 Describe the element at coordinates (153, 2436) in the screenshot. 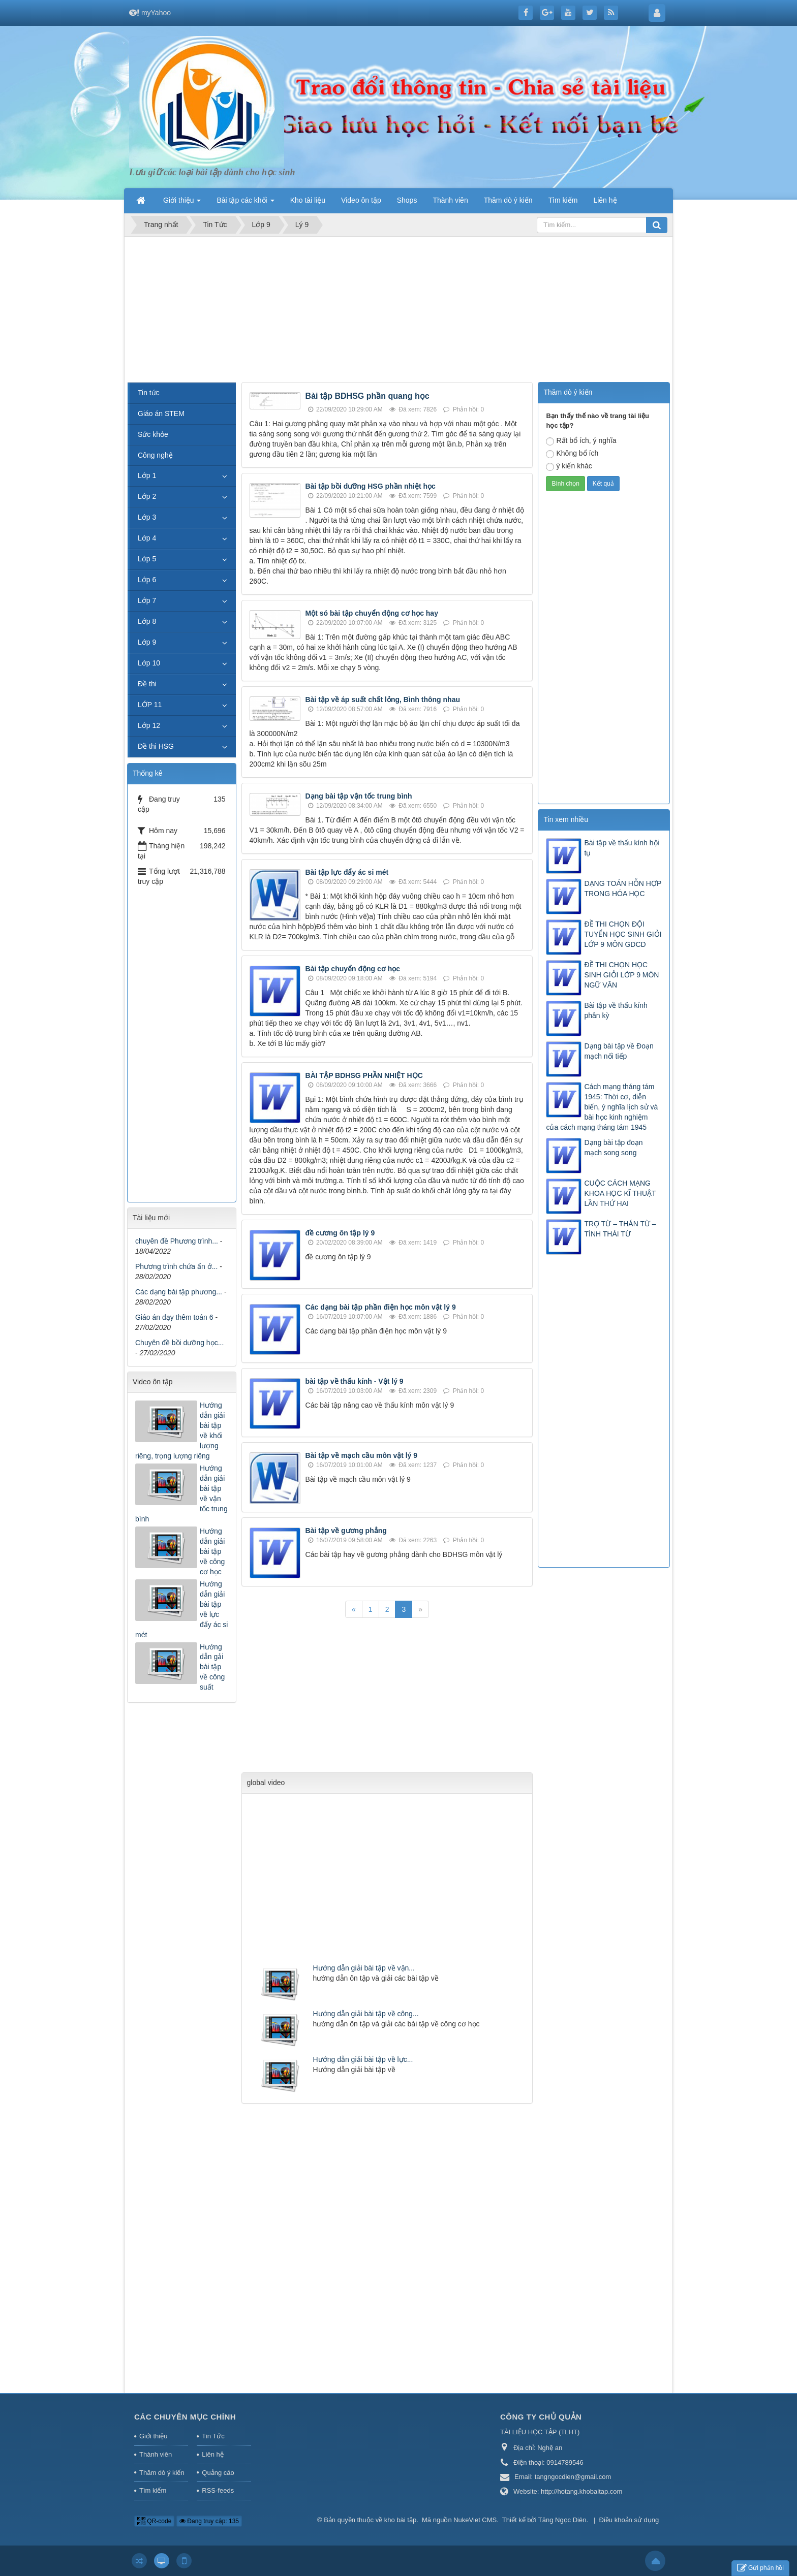

I see `Giới thiệu` at that location.